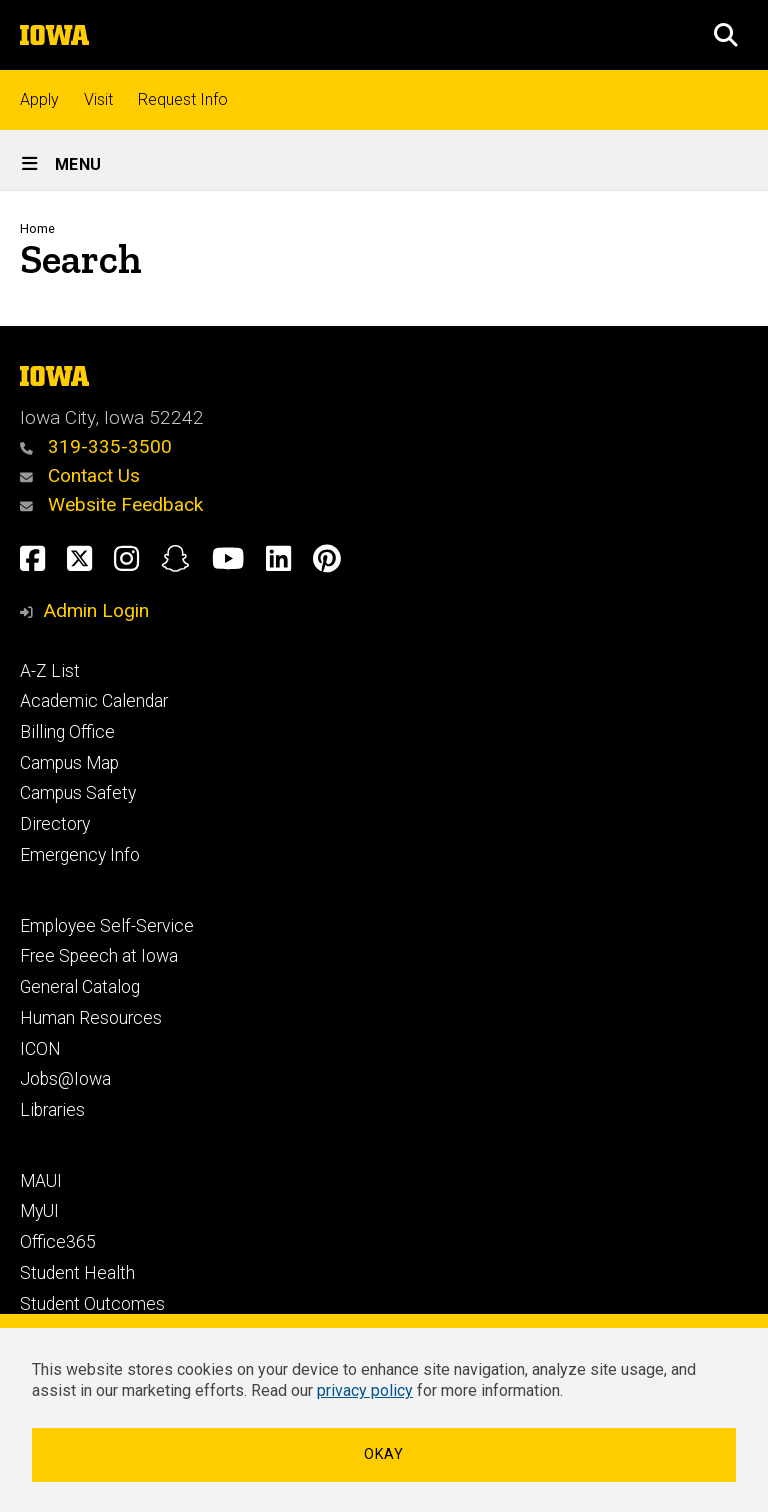  Describe the element at coordinates (183, 99) in the screenshot. I see `Request Info` at that location.